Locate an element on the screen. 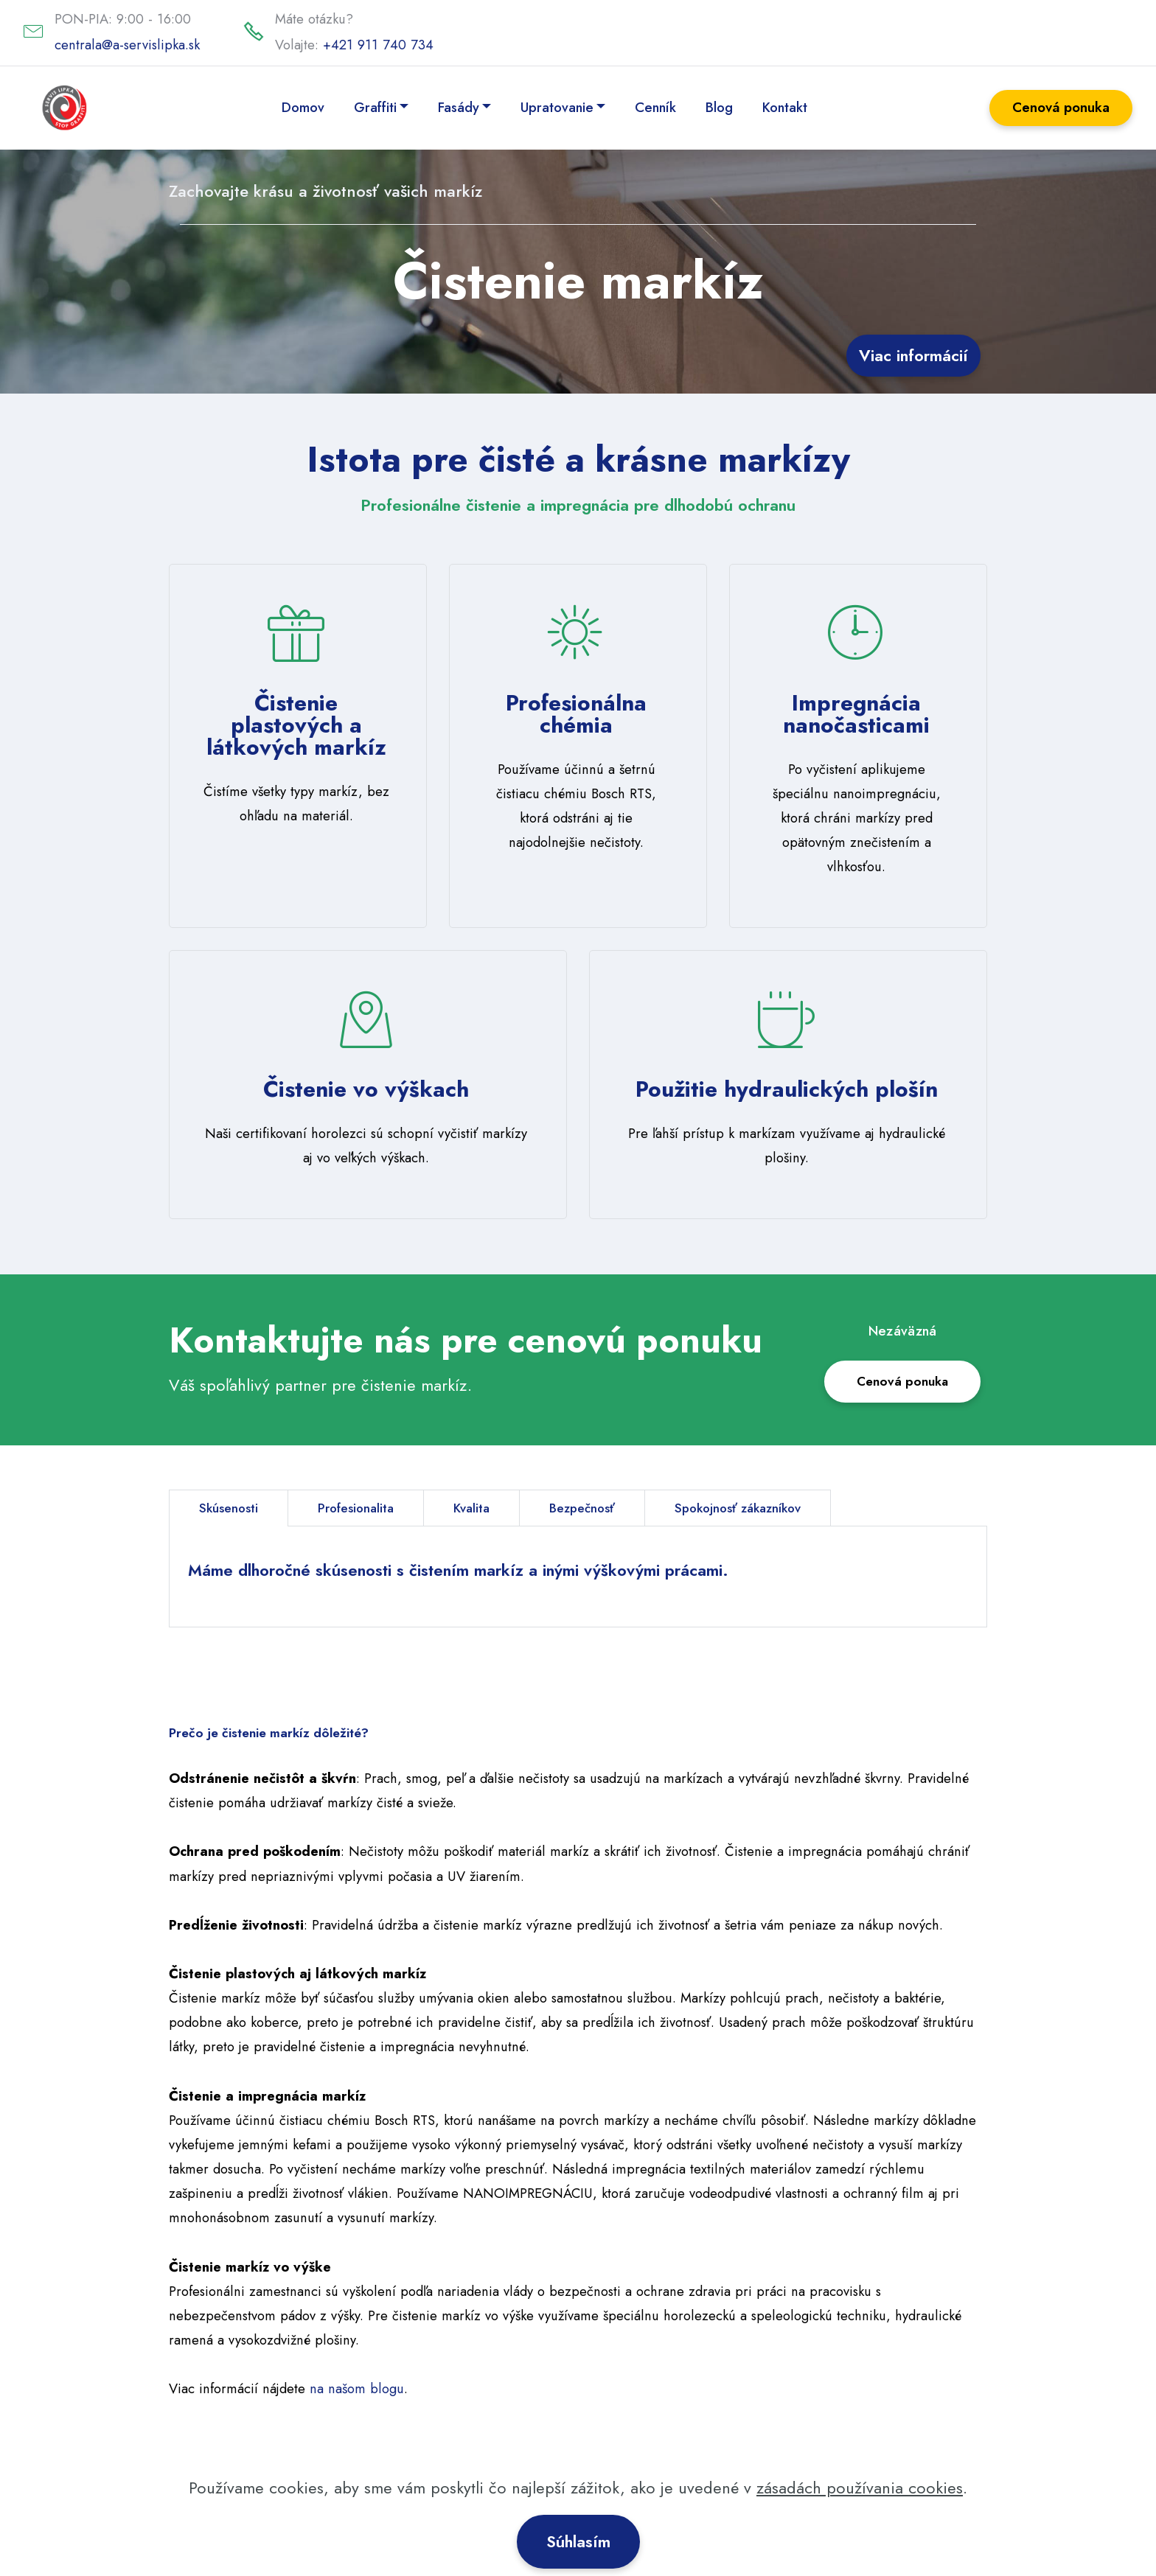  Upratovanie is located at coordinates (557, 107).